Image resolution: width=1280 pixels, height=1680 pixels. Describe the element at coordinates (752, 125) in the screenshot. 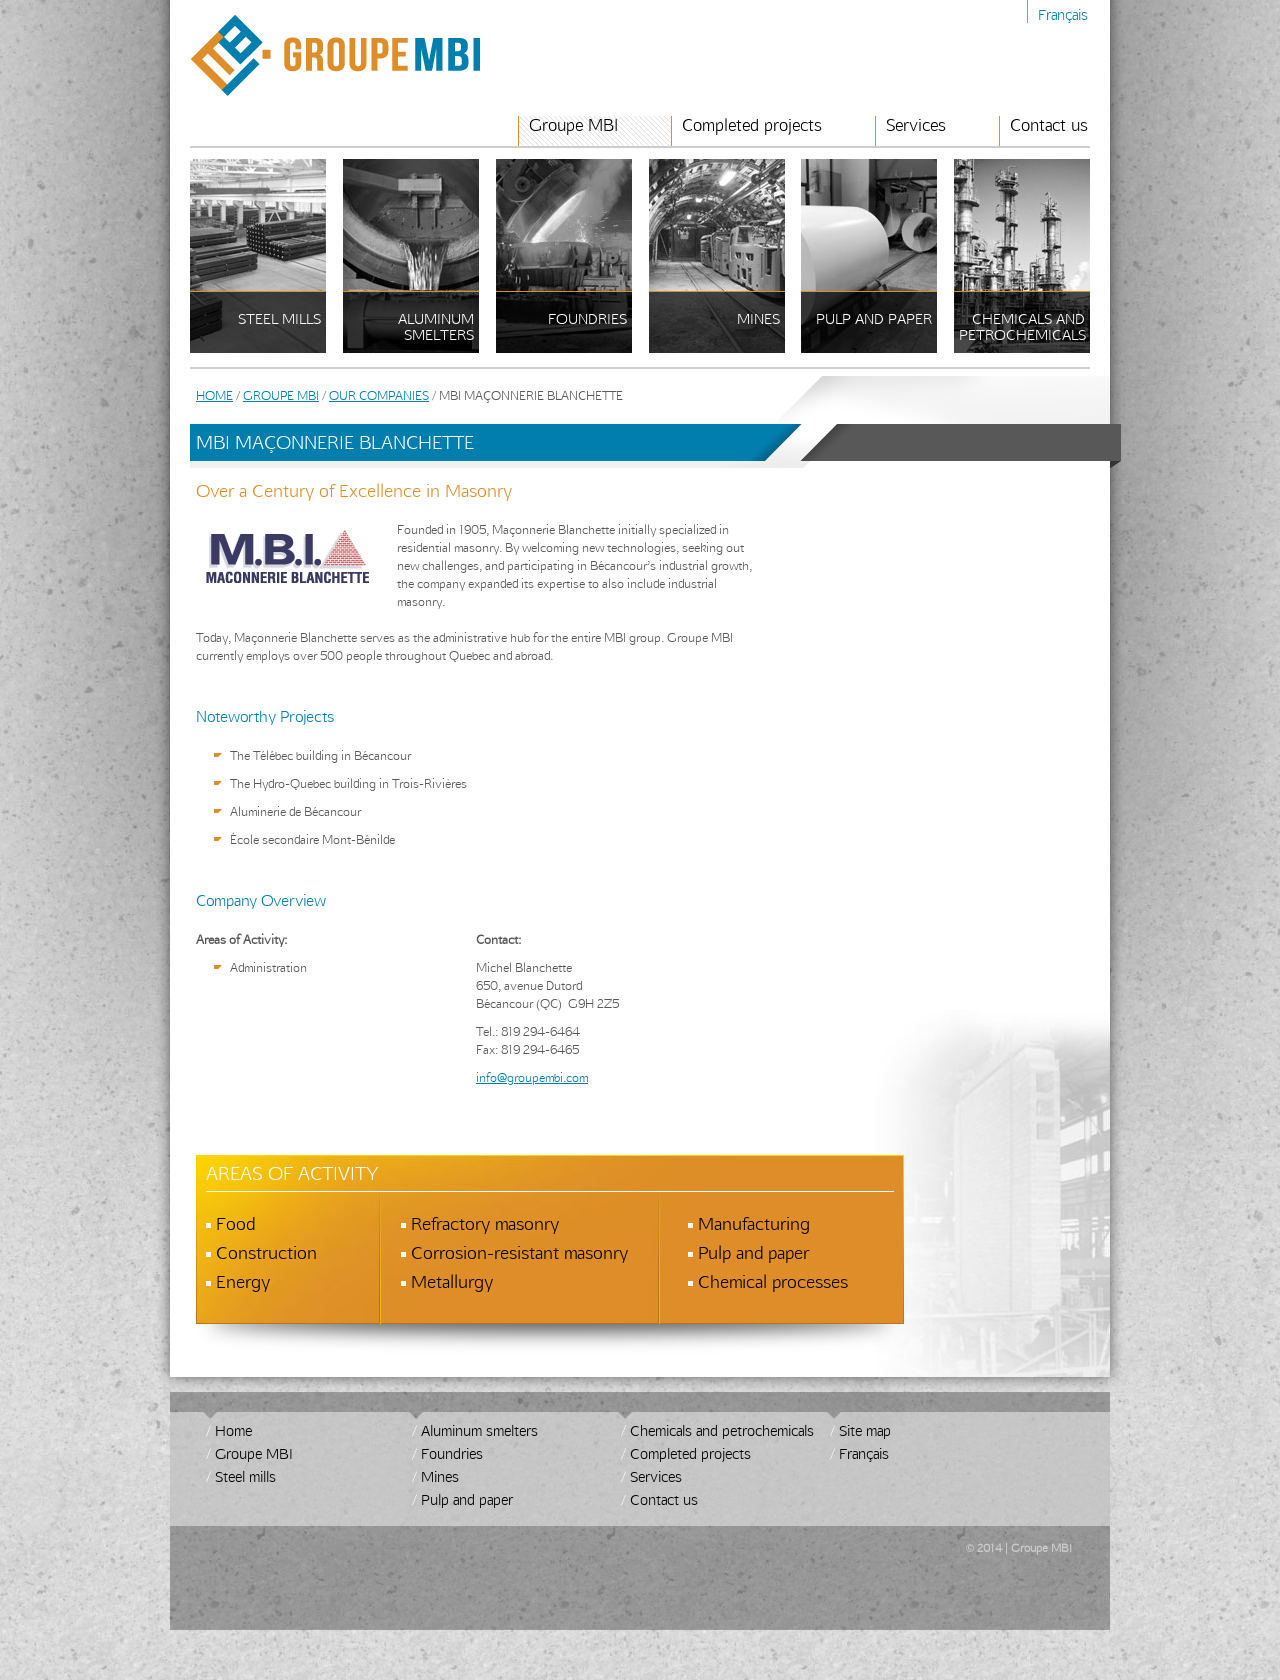

I see `Completed projects` at that location.